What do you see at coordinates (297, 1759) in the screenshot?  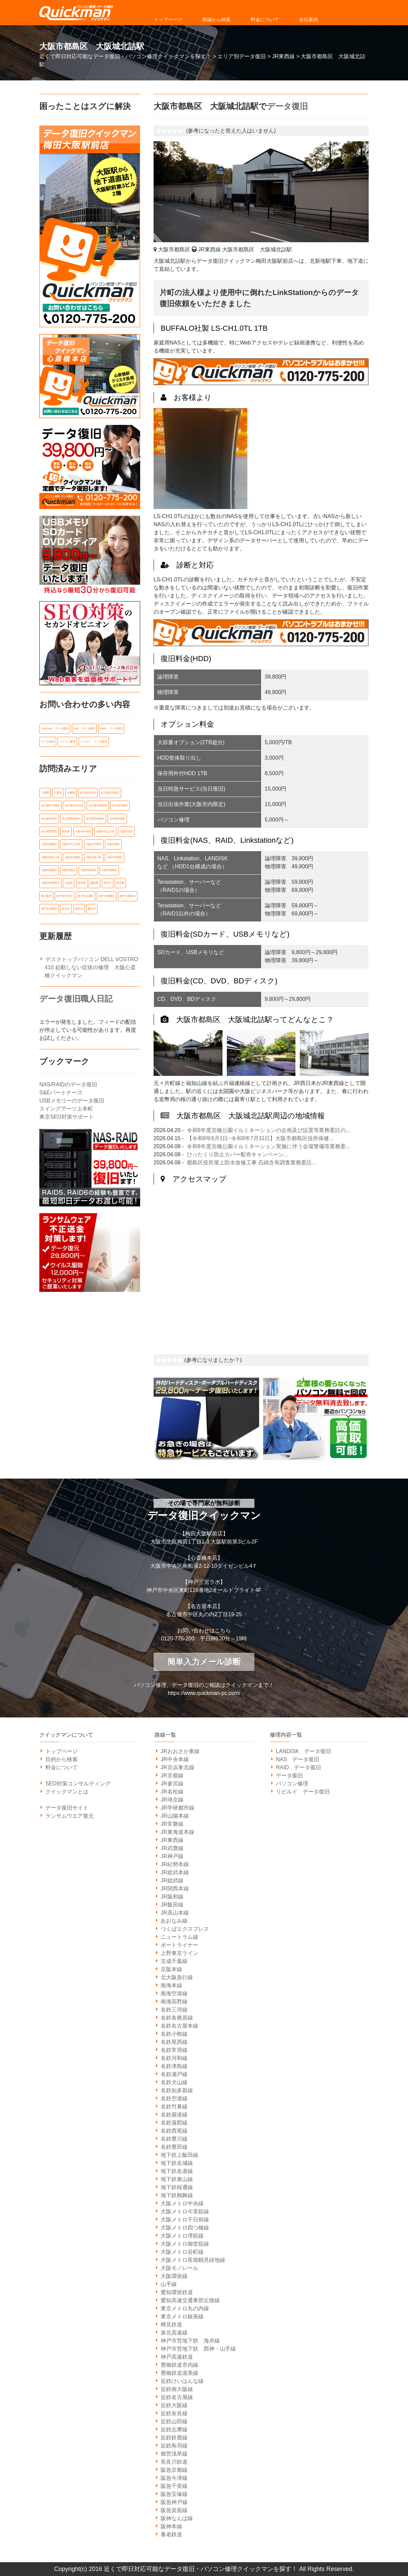 I see `NAS データ復旧` at bounding box center [297, 1759].